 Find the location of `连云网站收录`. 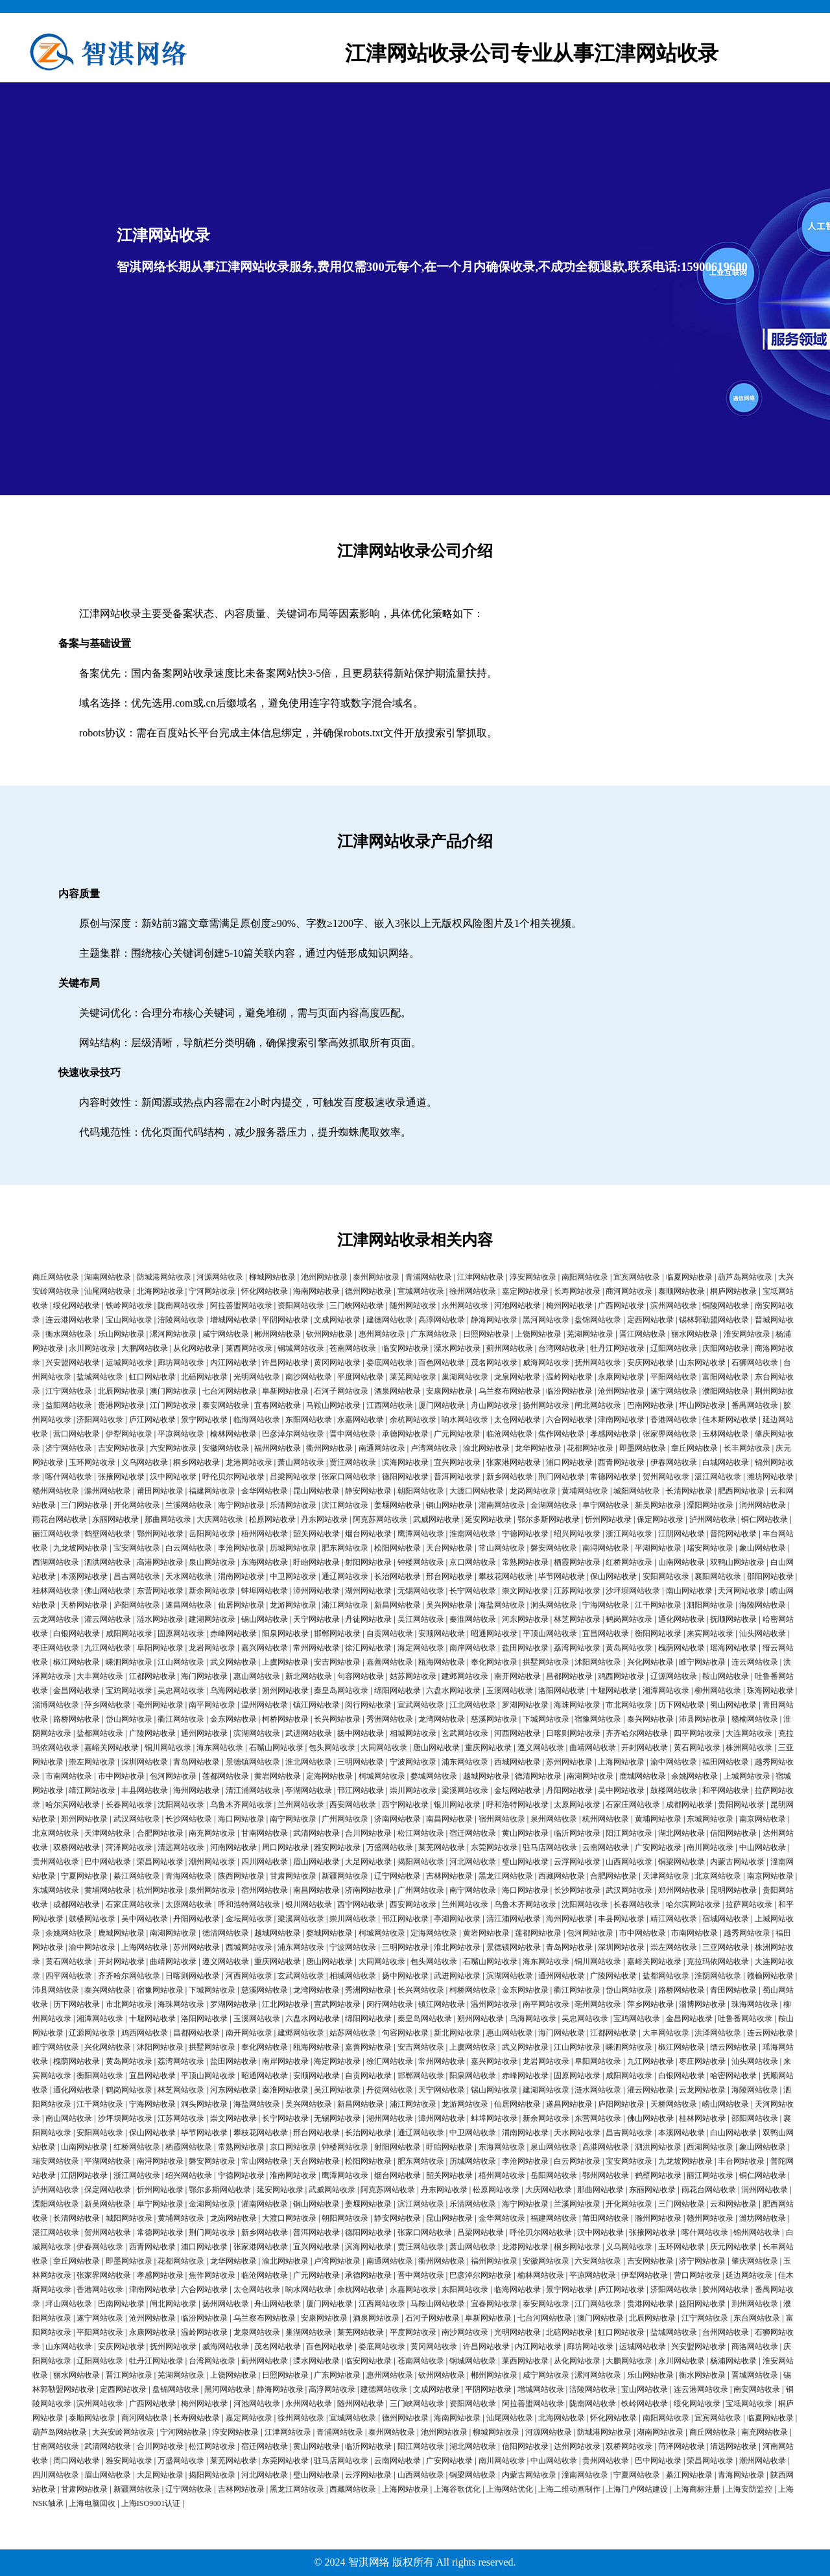

连云网站收录 is located at coordinates (754, 1662).